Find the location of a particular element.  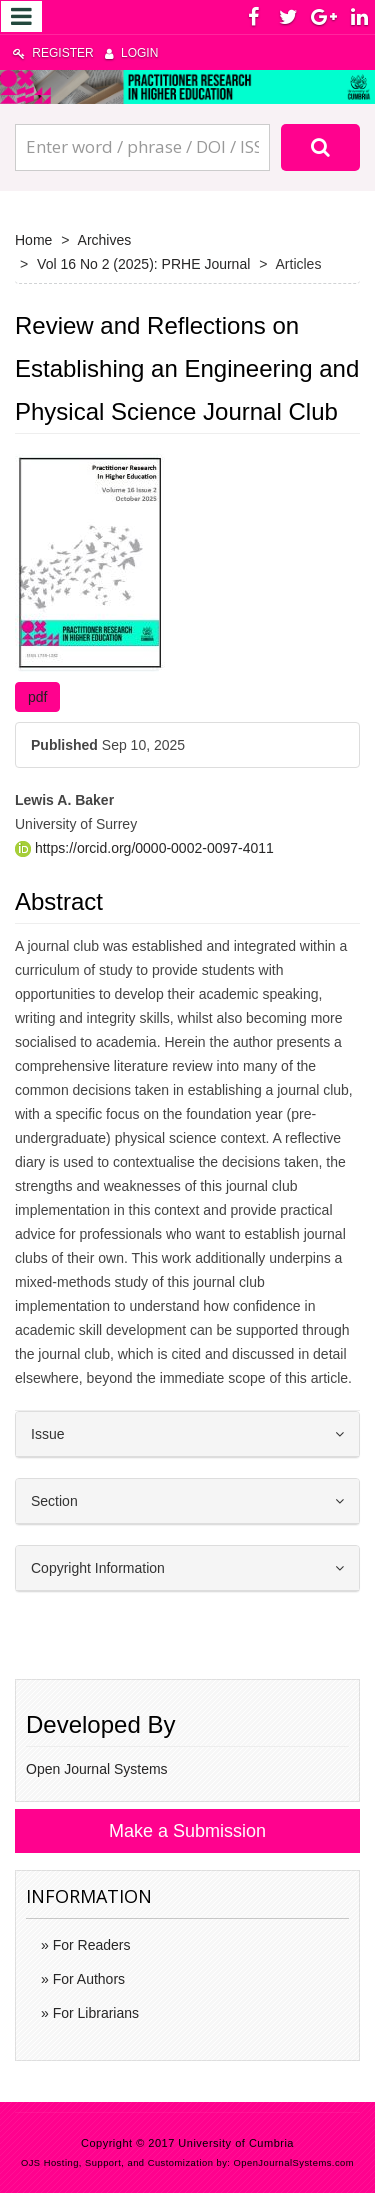

Home is located at coordinates (33, 240).